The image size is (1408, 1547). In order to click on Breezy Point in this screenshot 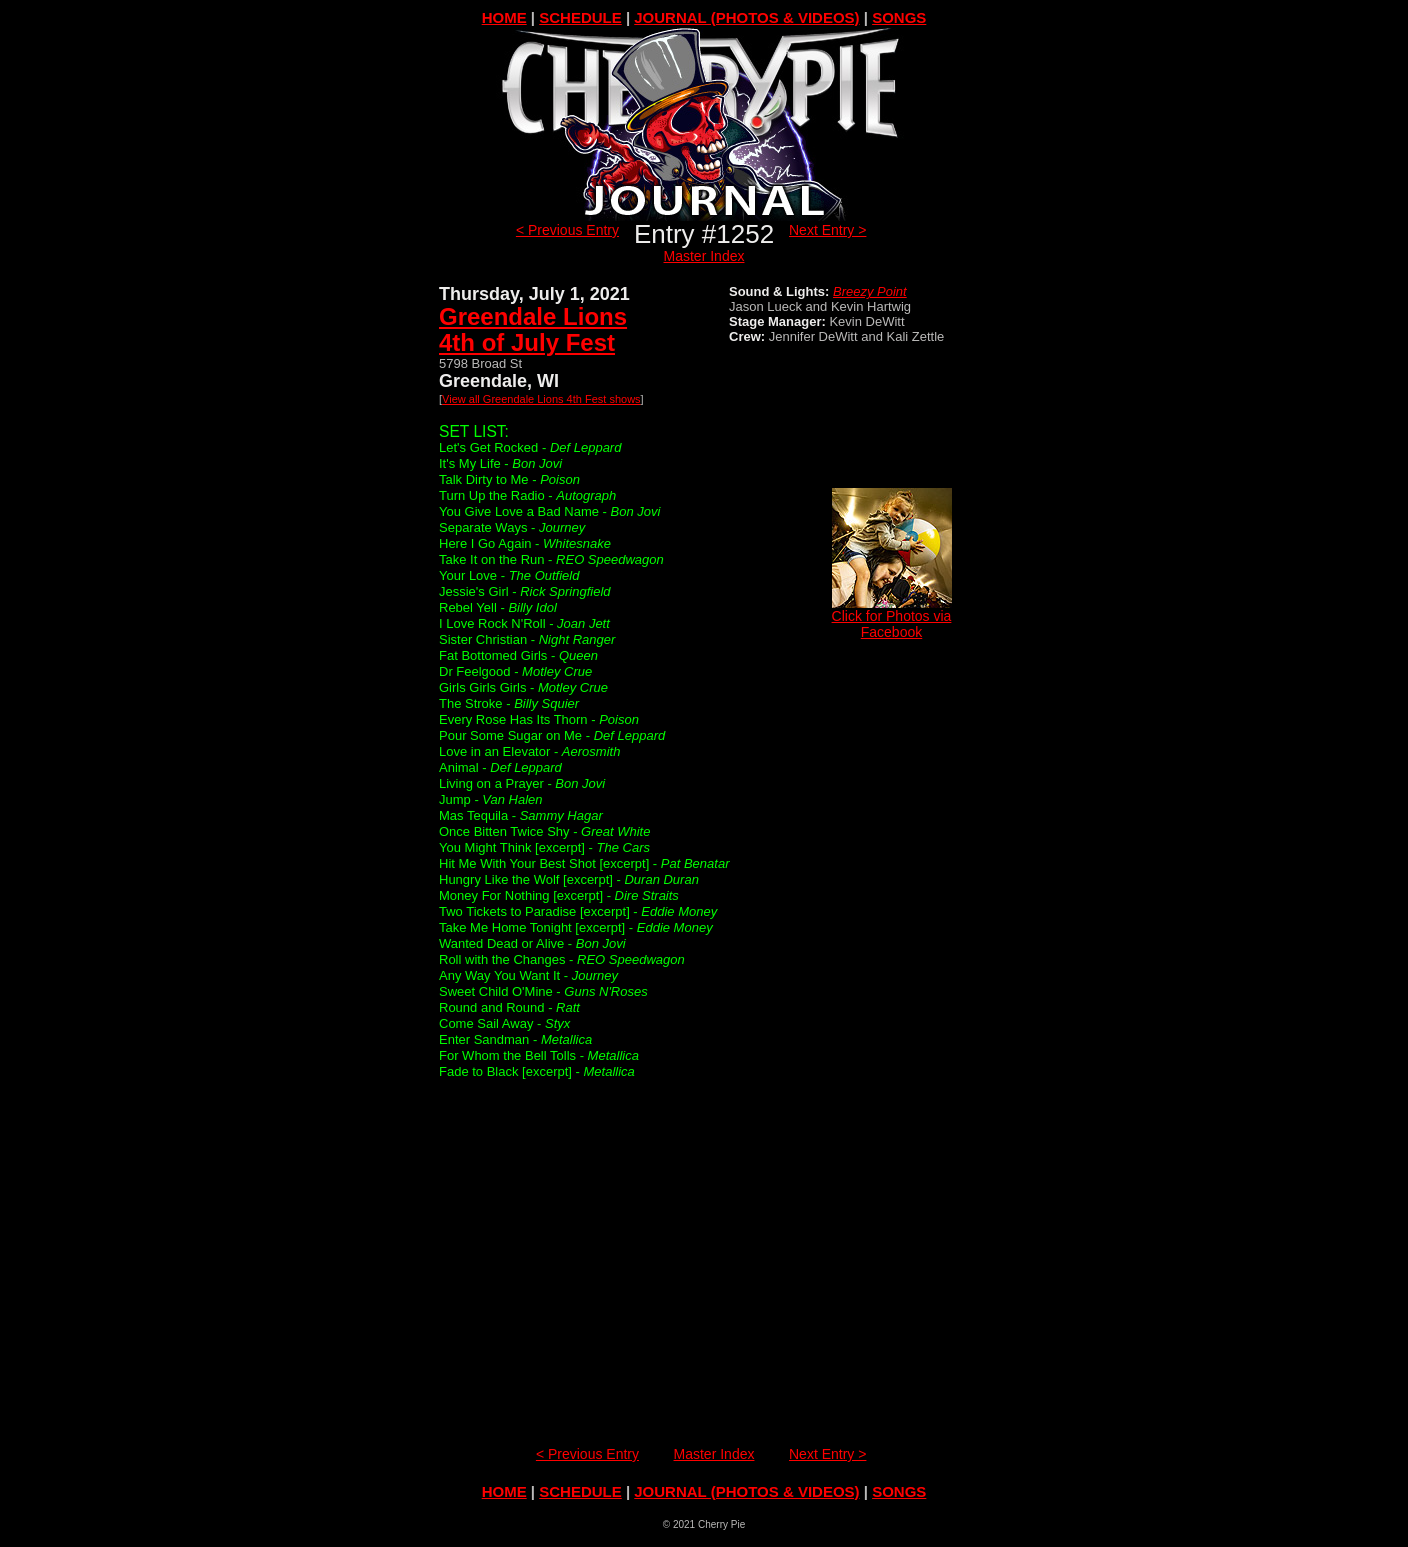, I will do `click(870, 291)`.